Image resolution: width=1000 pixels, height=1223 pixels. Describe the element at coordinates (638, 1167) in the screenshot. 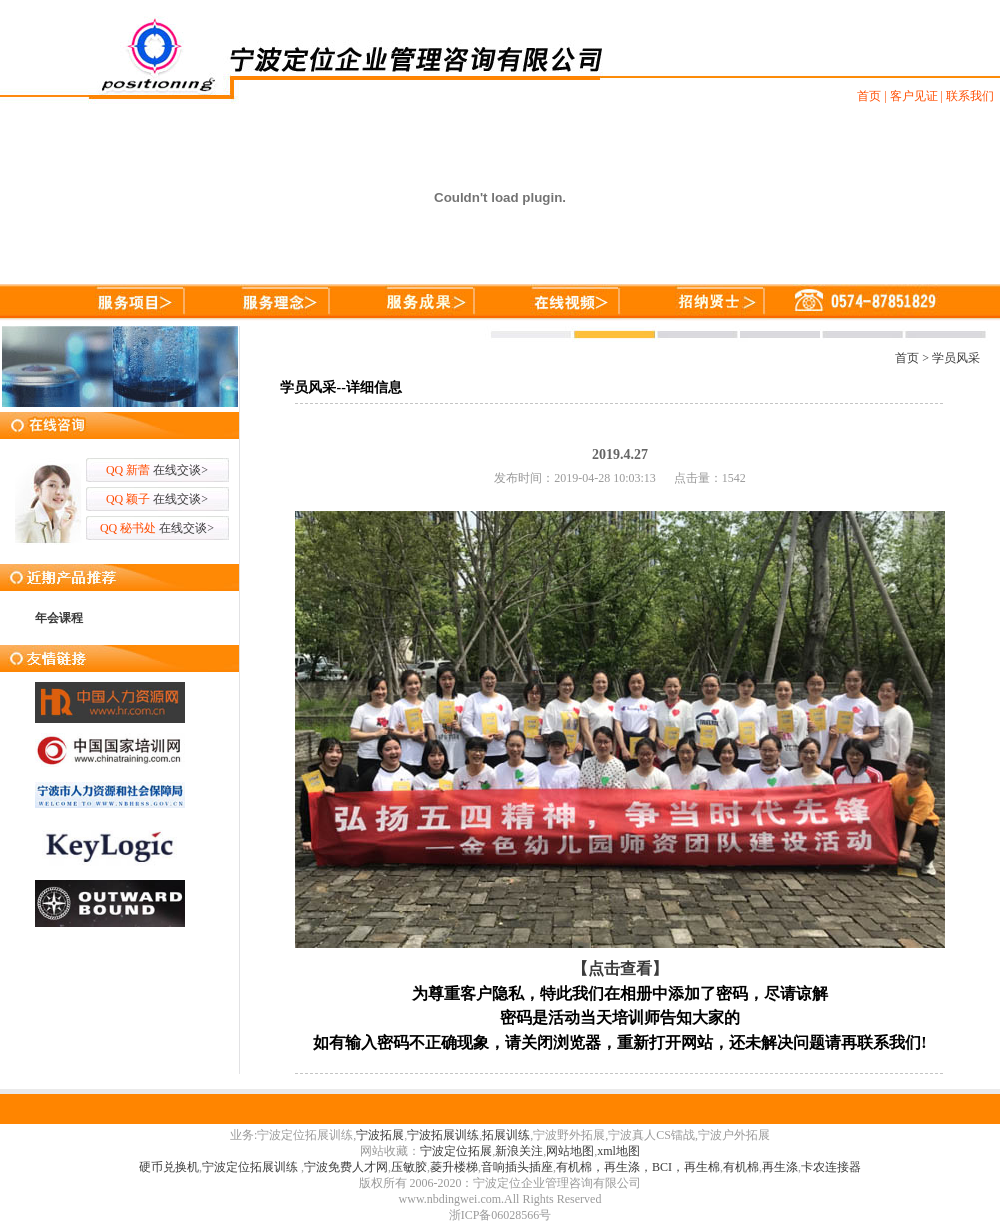

I see `有机棉，再生涤，BCI，再生棉` at that location.